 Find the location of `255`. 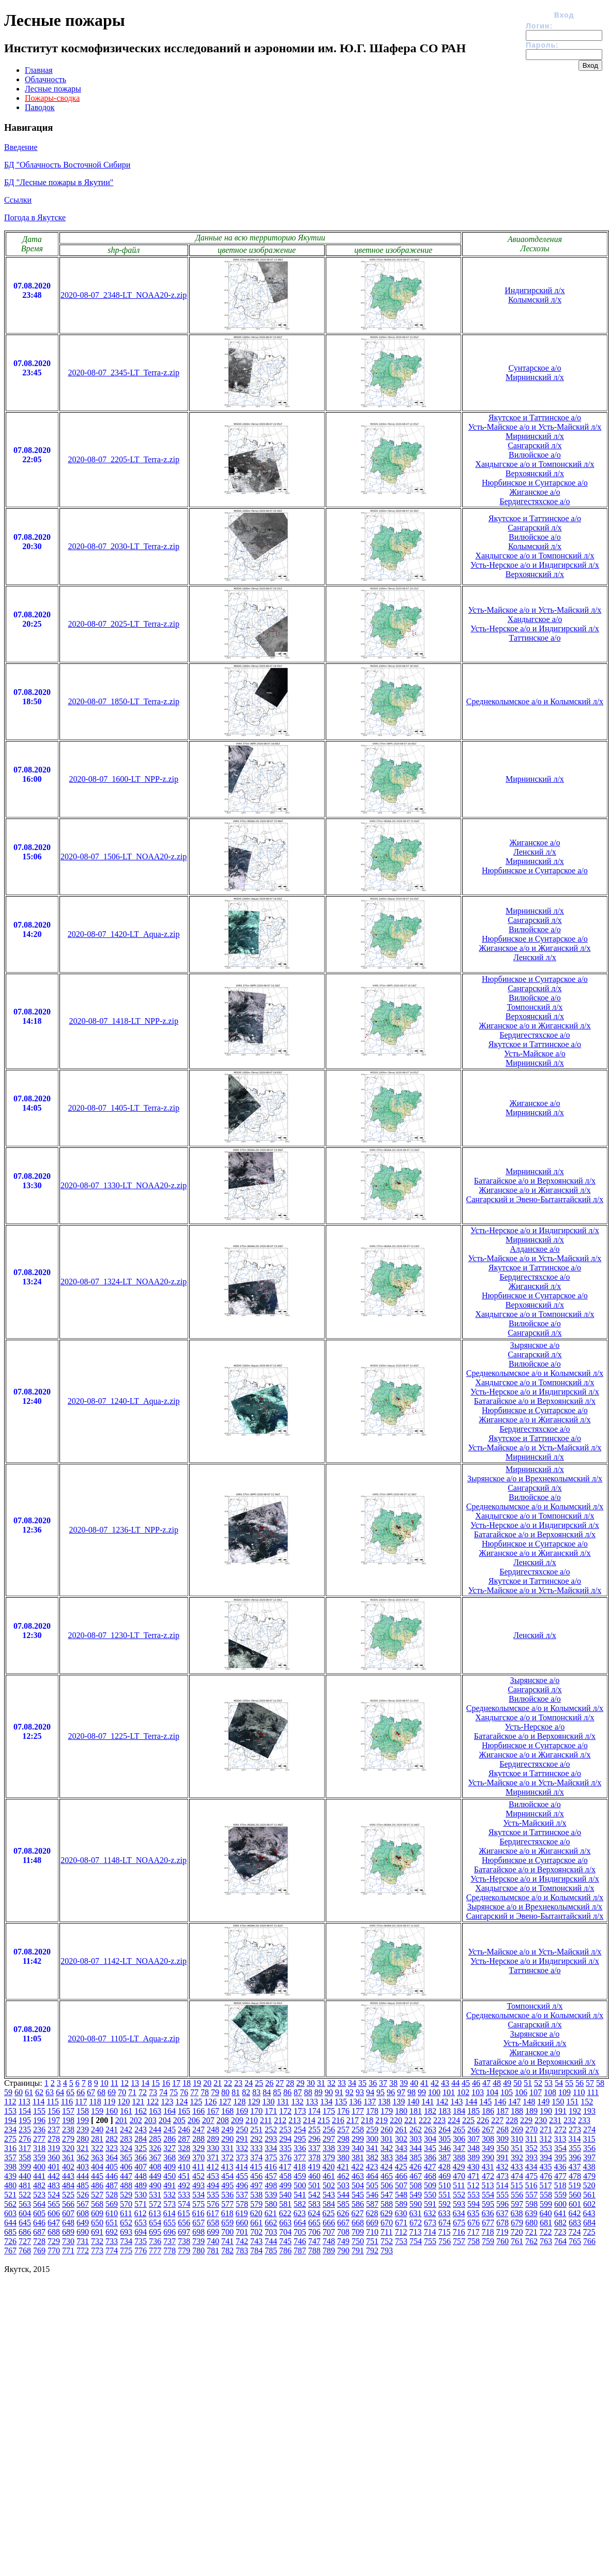

255 is located at coordinates (314, 2129).